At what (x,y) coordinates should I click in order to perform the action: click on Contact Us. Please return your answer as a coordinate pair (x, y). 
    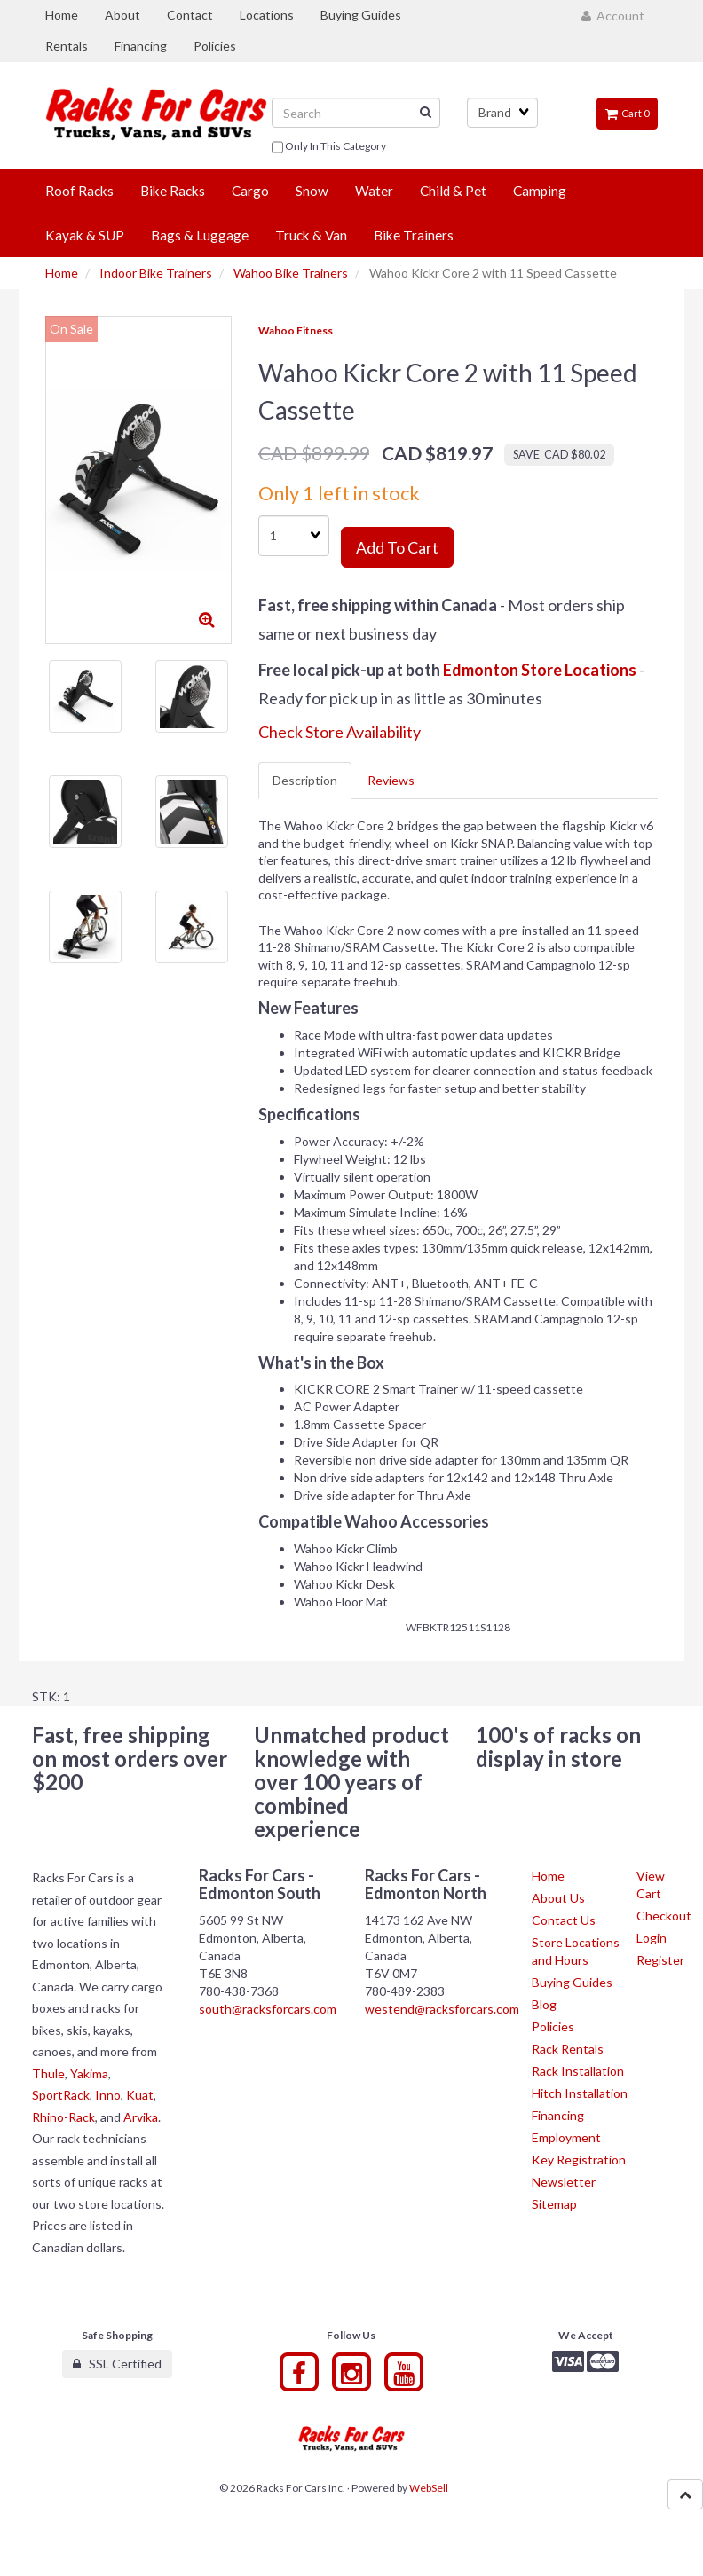
    Looking at the image, I should click on (564, 1920).